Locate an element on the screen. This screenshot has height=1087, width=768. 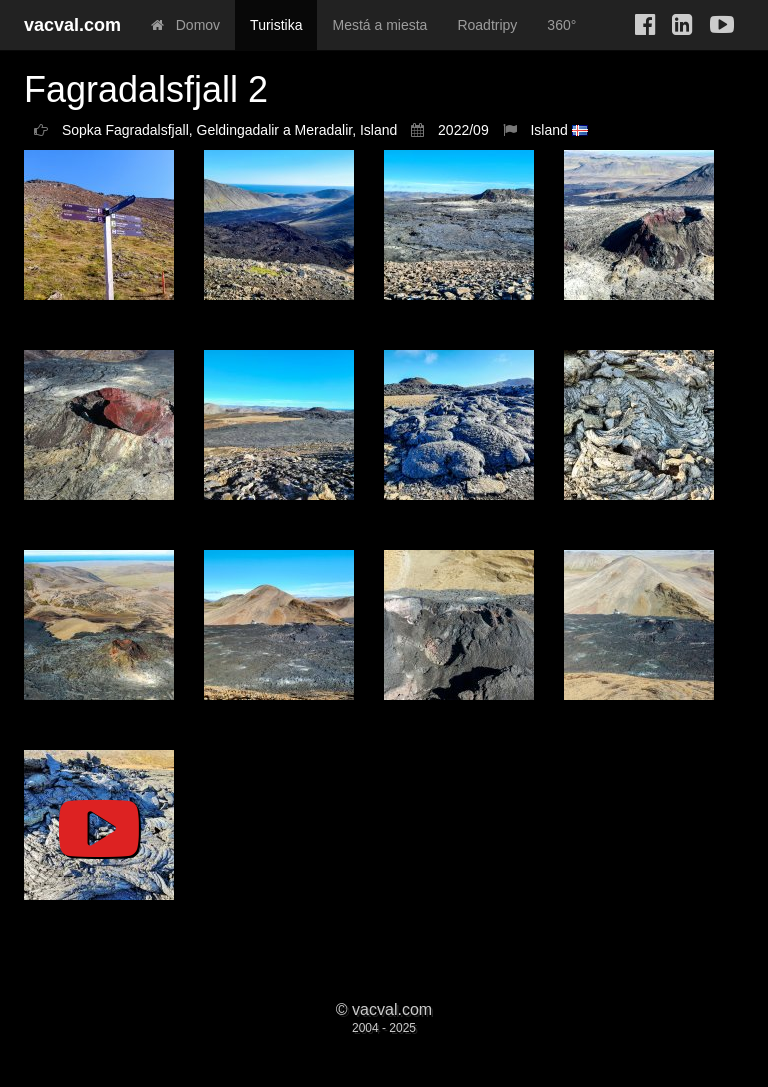
Roadtripy is located at coordinates (487, 25).